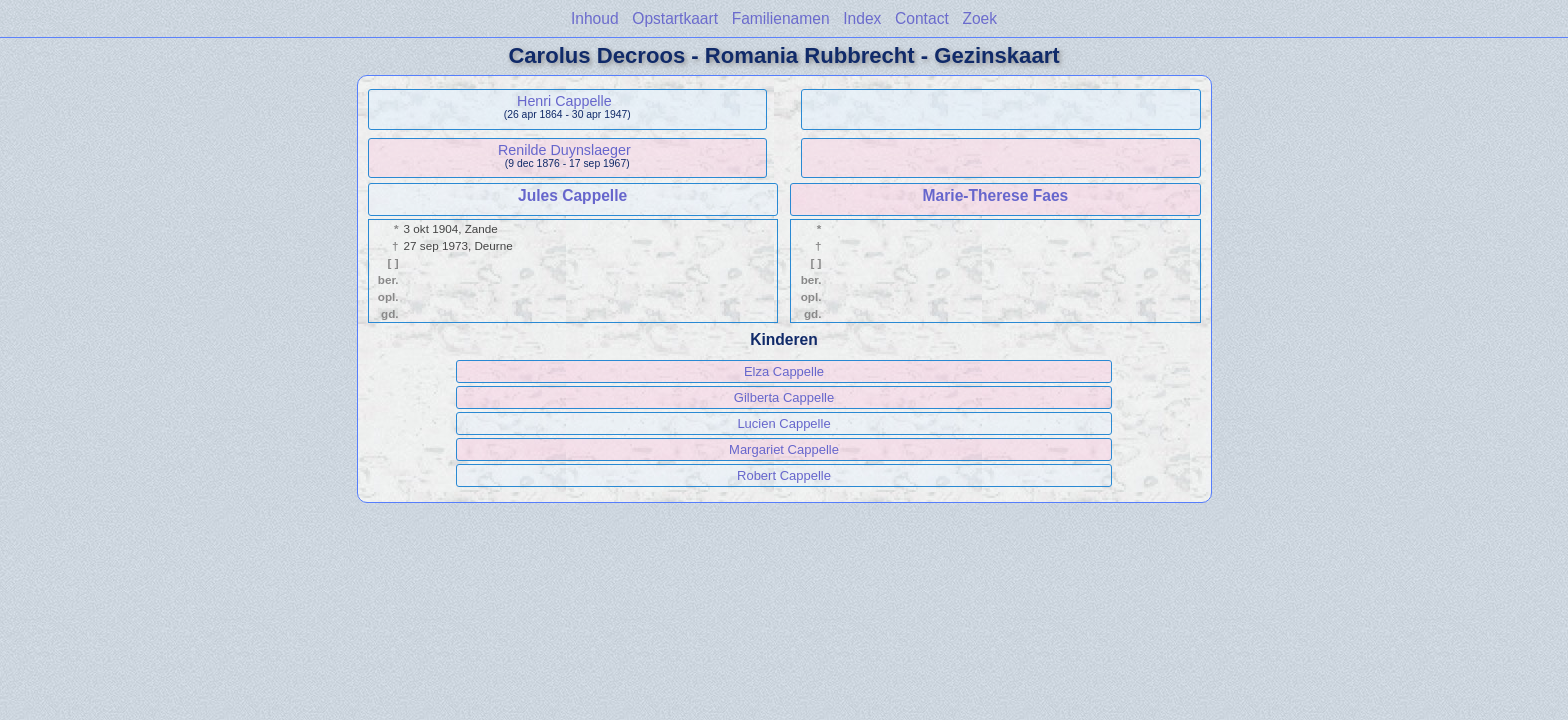  Describe the element at coordinates (564, 150) in the screenshot. I see `Renilde Duynslaeger` at that location.